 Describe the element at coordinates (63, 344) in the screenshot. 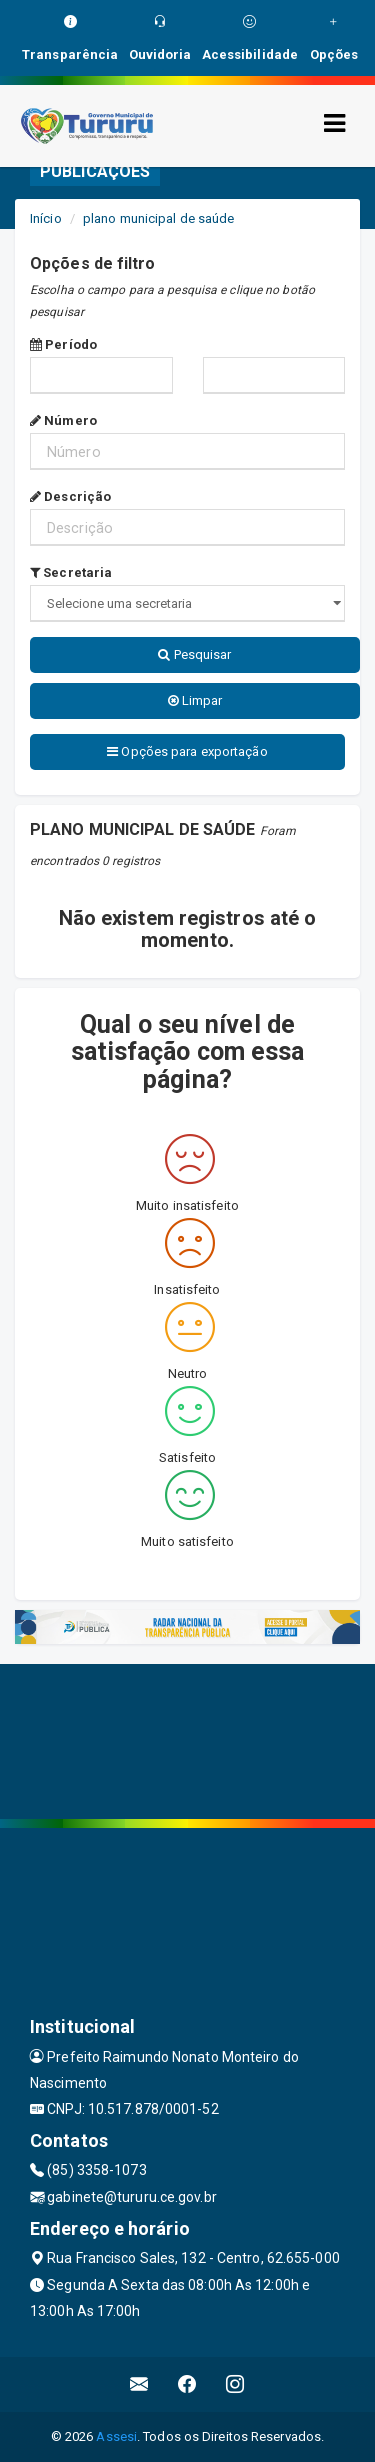

I see `Período` at that location.